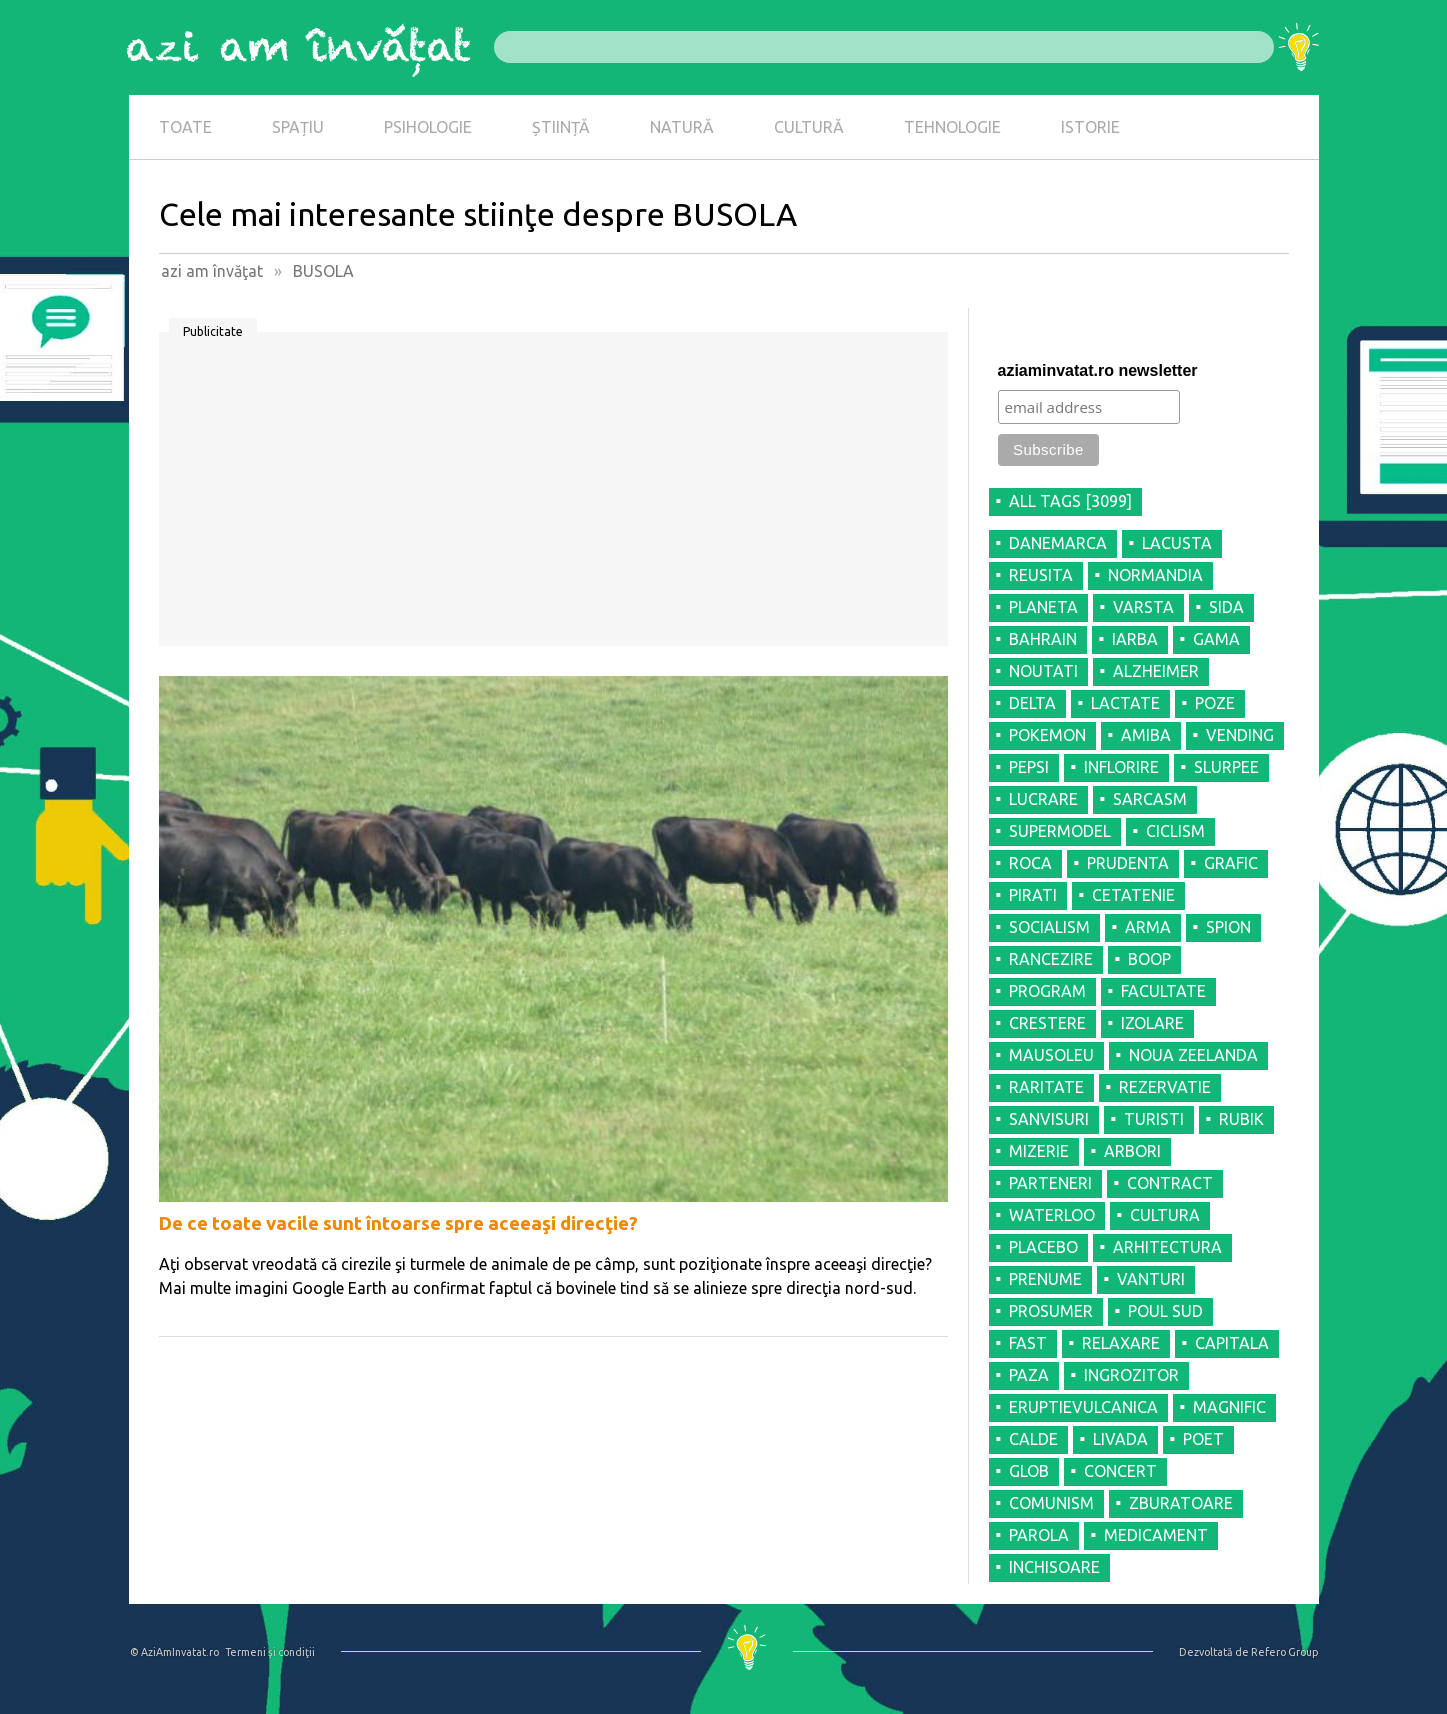  Describe the element at coordinates (1148, 927) in the screenshot. I see `ARMA` at that location.